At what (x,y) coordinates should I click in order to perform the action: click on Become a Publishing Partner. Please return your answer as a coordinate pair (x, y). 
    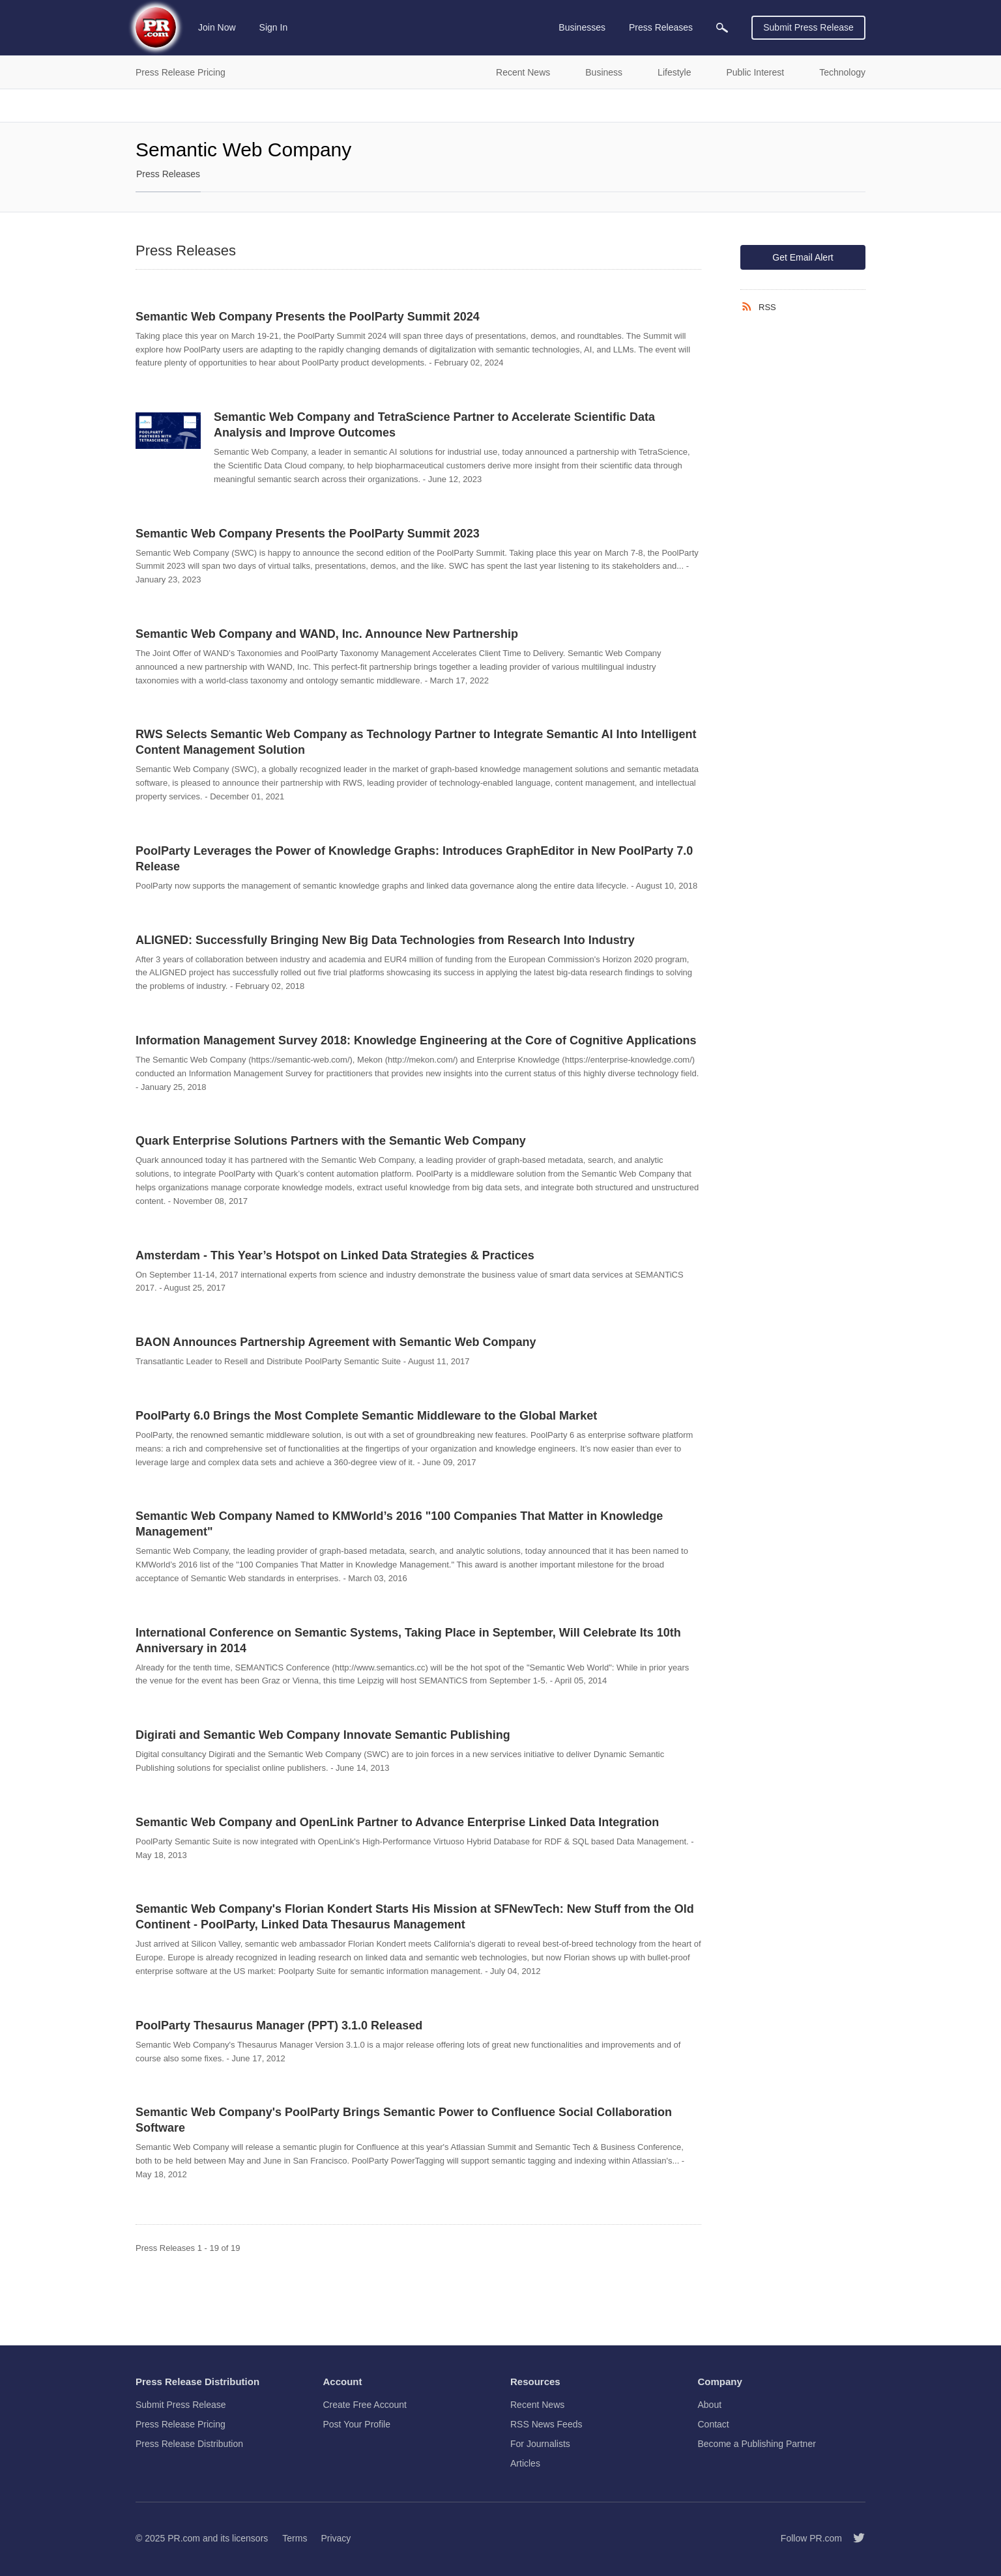
    Looking at the image, I should click on (757, 2444).